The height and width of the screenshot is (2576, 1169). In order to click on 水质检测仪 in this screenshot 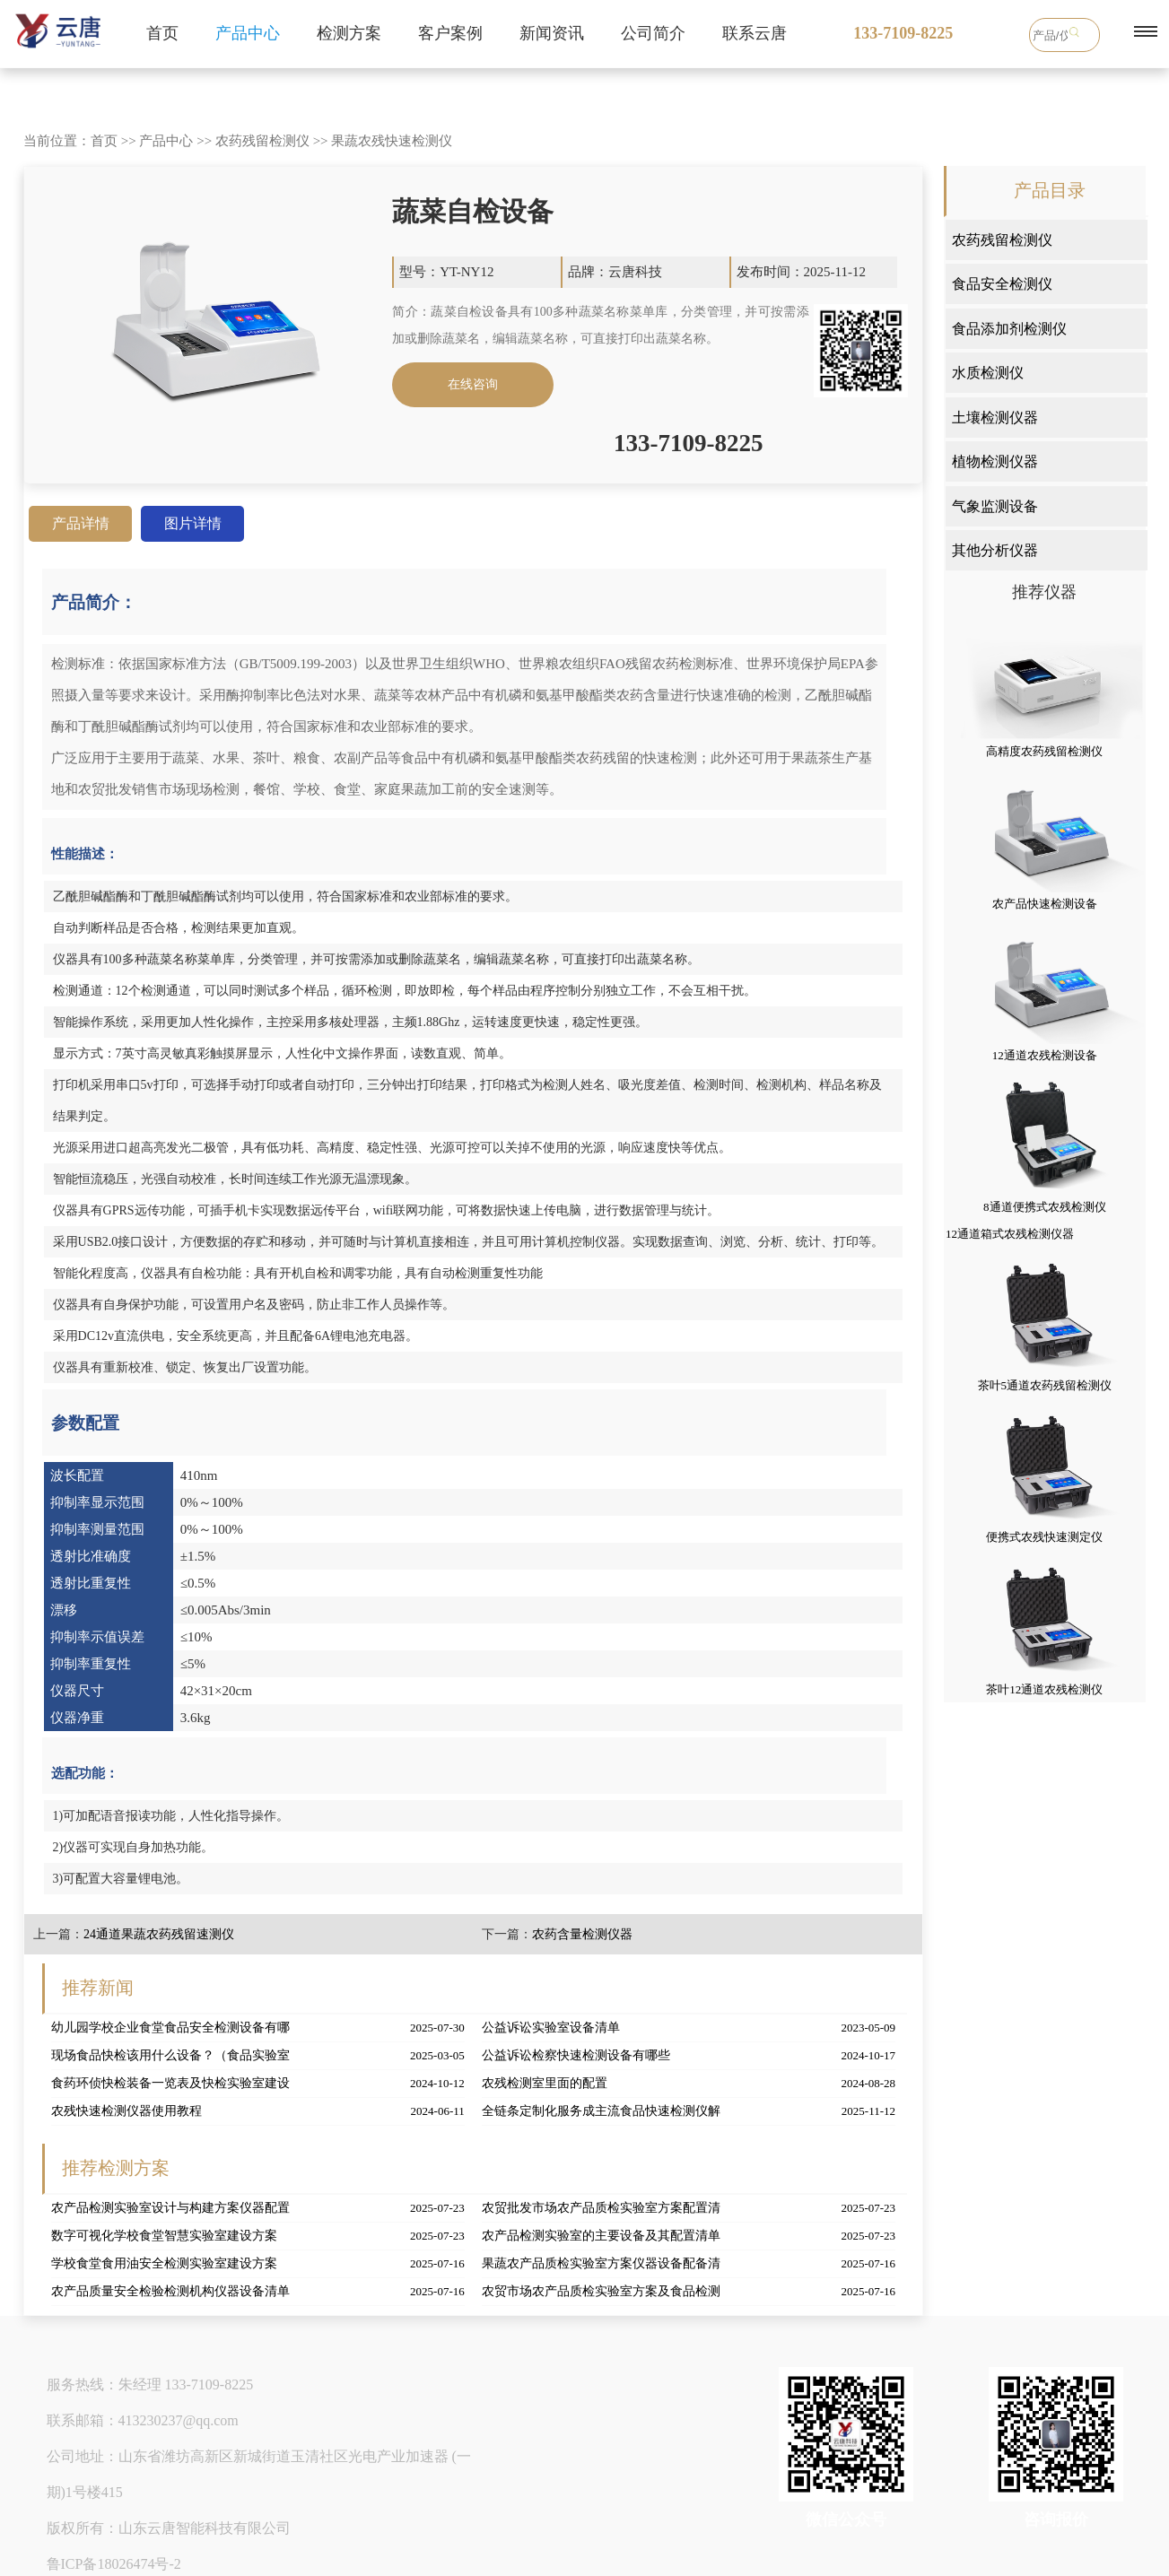, I will do `click(988, 372)`.